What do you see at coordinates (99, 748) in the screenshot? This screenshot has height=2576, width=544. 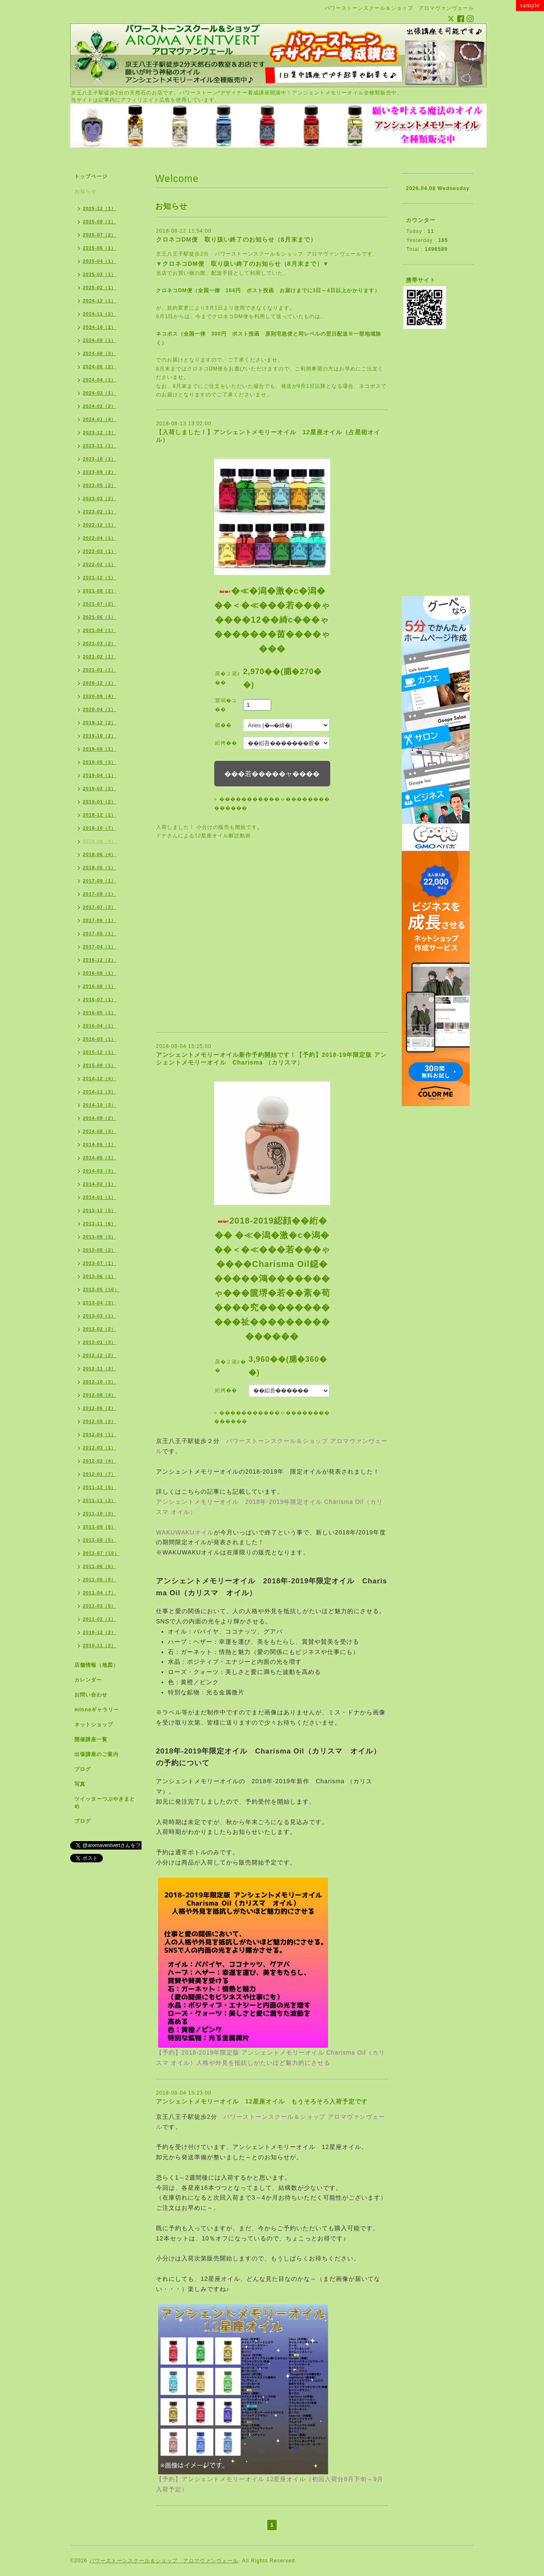 I see `2019-08（1）` at bounding box center [99, 748].